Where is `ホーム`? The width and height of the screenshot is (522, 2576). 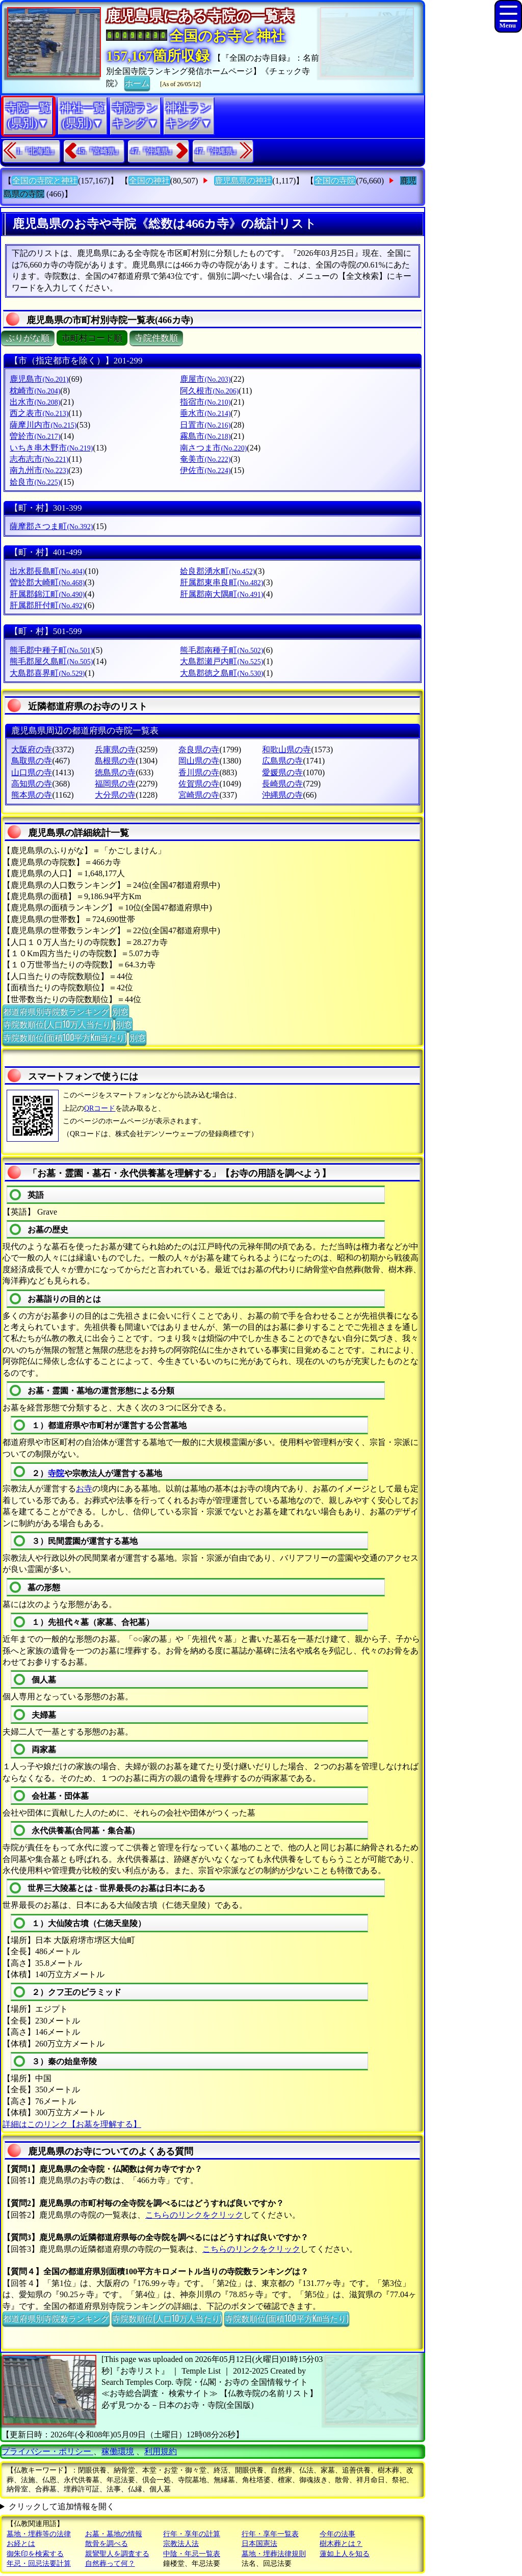 ホーム is located at coordinates (137, 82).